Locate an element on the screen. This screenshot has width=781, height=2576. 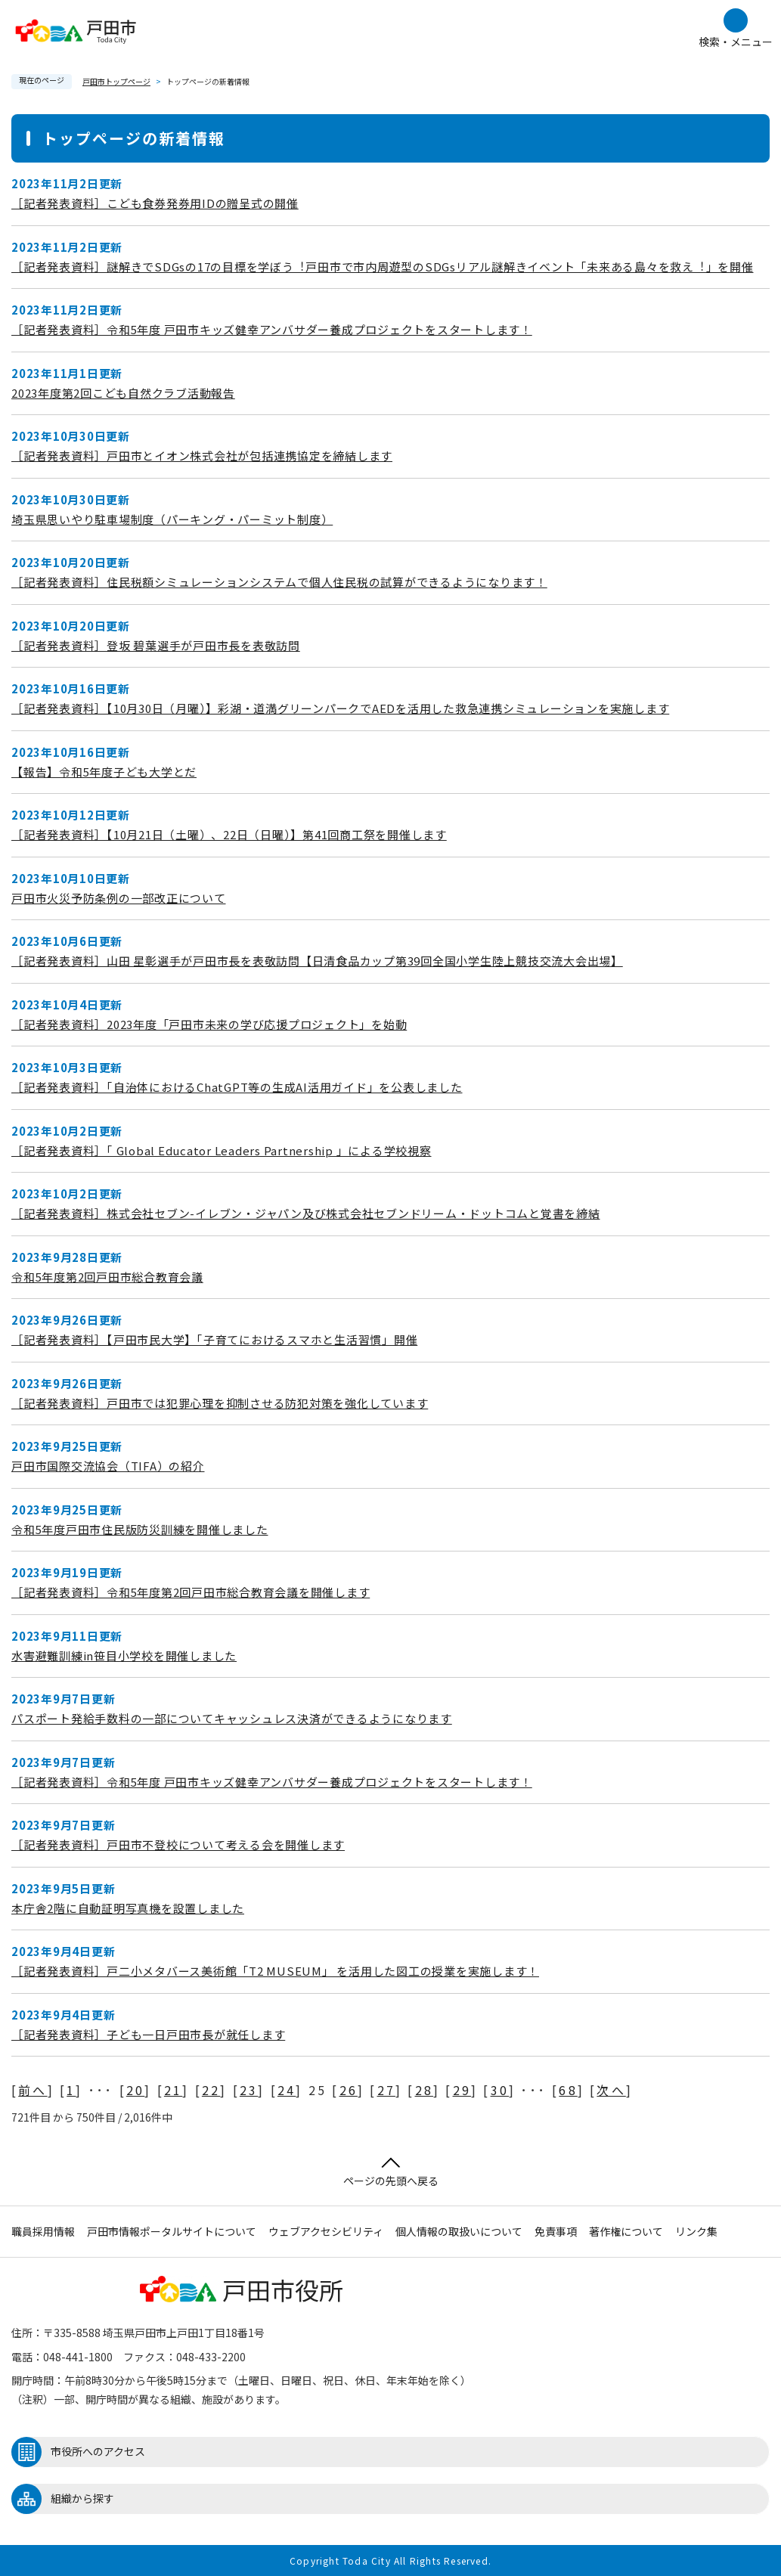
［記者発表資料］登坂 碧葉選手が戸田市長を表敬訪問 is located at coordinates (155, 645).